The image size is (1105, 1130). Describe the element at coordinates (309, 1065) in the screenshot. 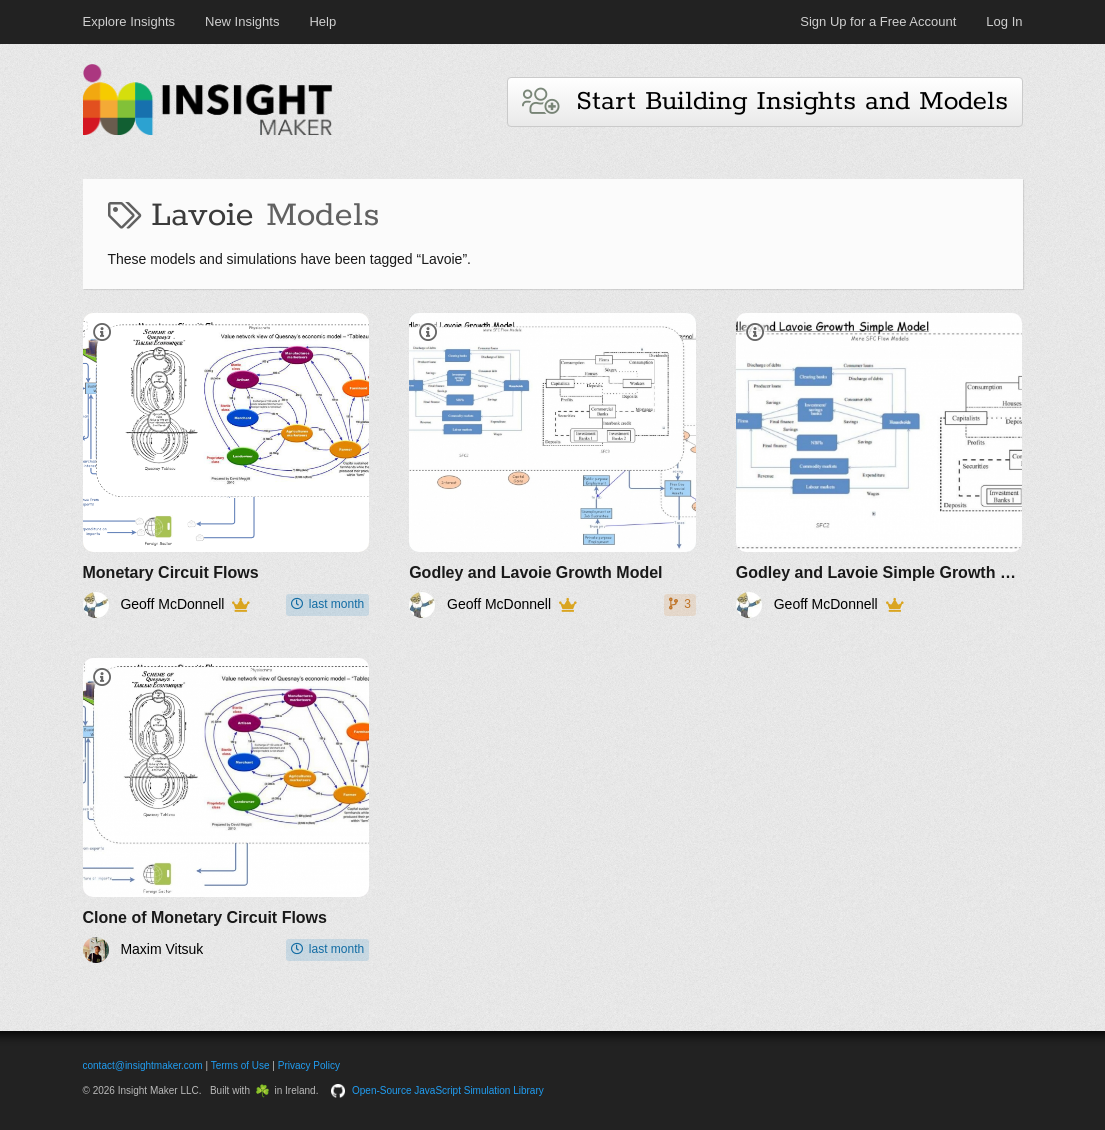

I see `Privacy Policy` at that location.